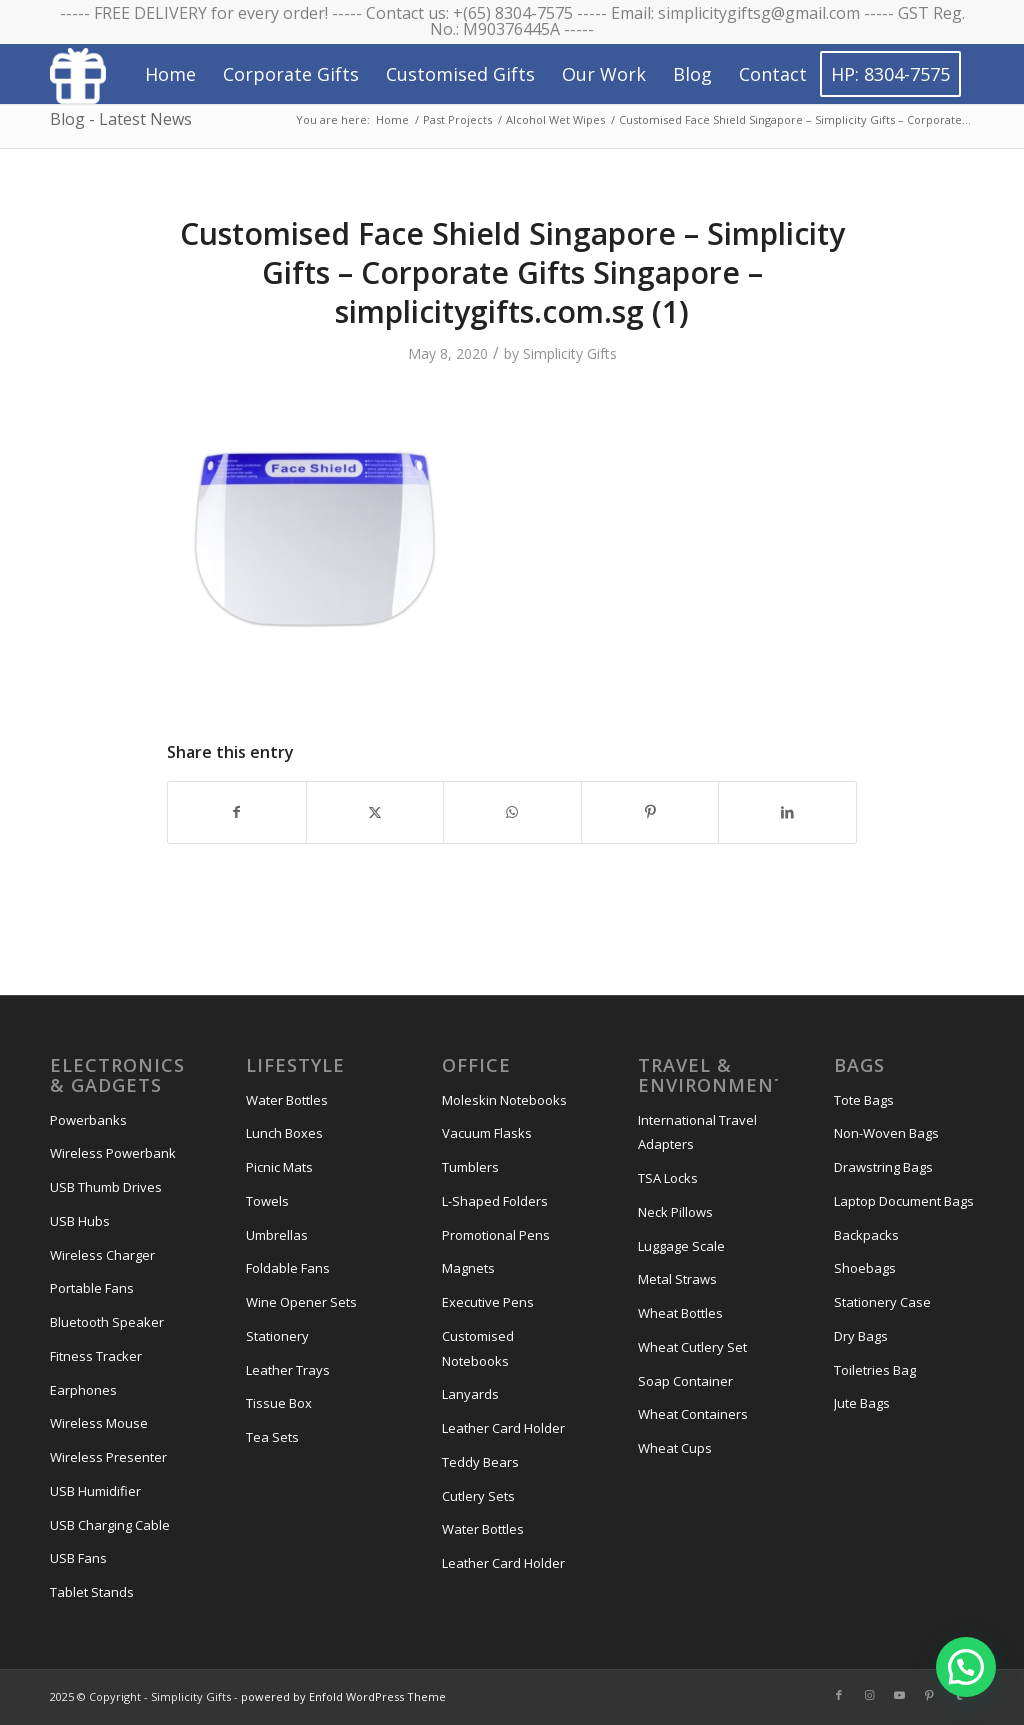 This screenshot has height=1725, width=1024. Describe the element at coordinates (121, 119) in the screenshot. I see `Blog - Latest News` at that location.